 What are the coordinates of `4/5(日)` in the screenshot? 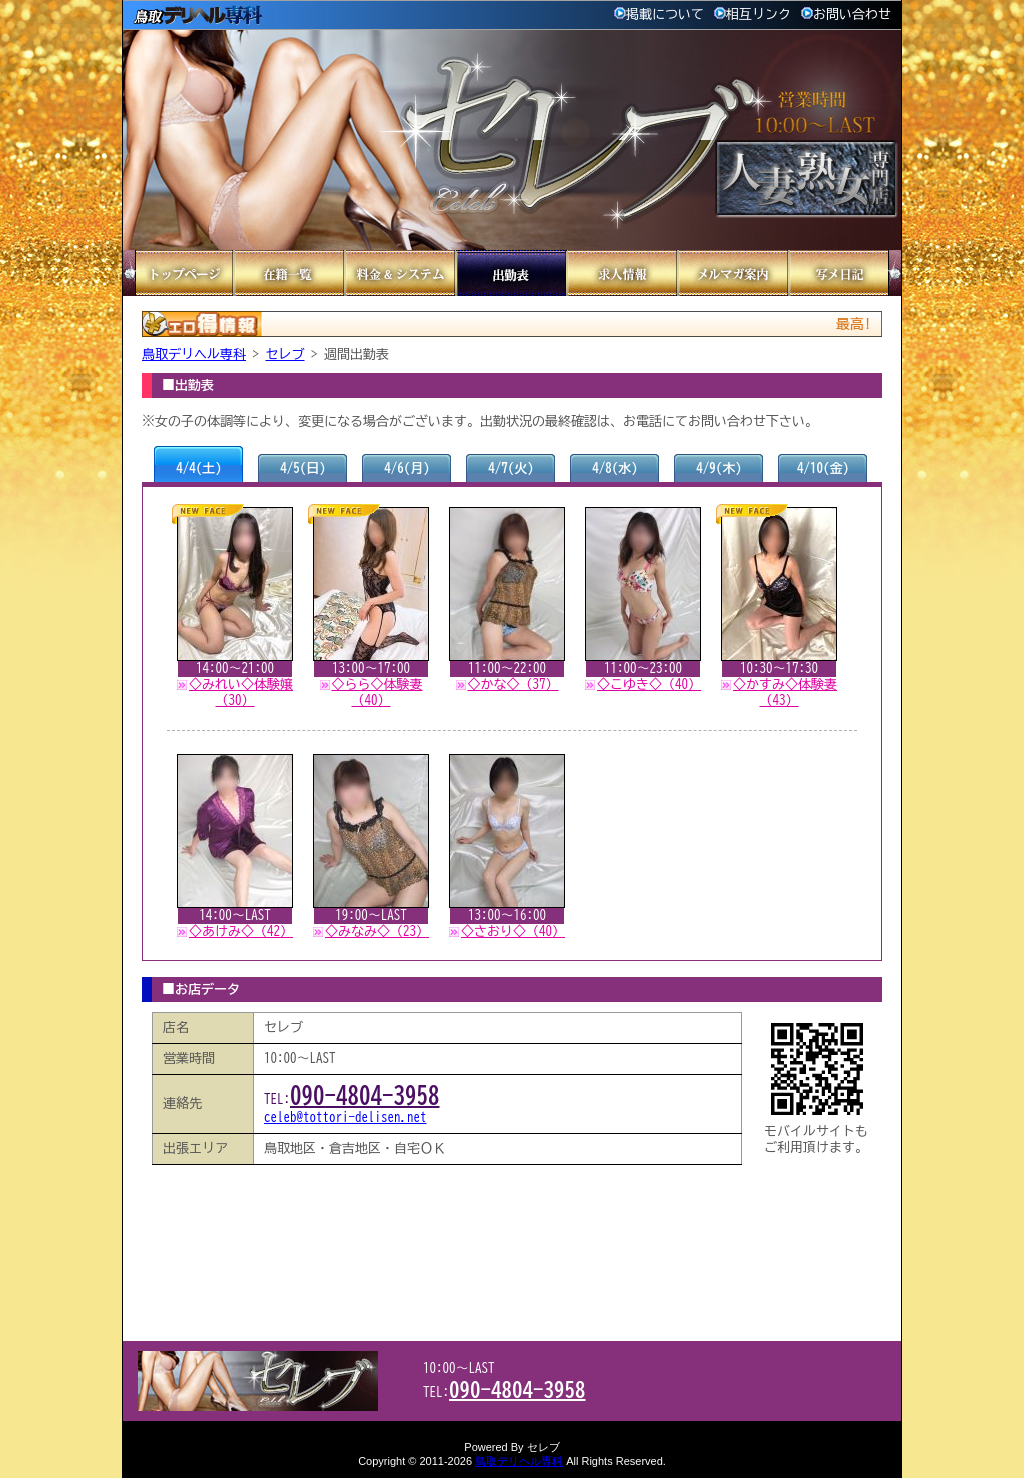 It's located at (303, 468).